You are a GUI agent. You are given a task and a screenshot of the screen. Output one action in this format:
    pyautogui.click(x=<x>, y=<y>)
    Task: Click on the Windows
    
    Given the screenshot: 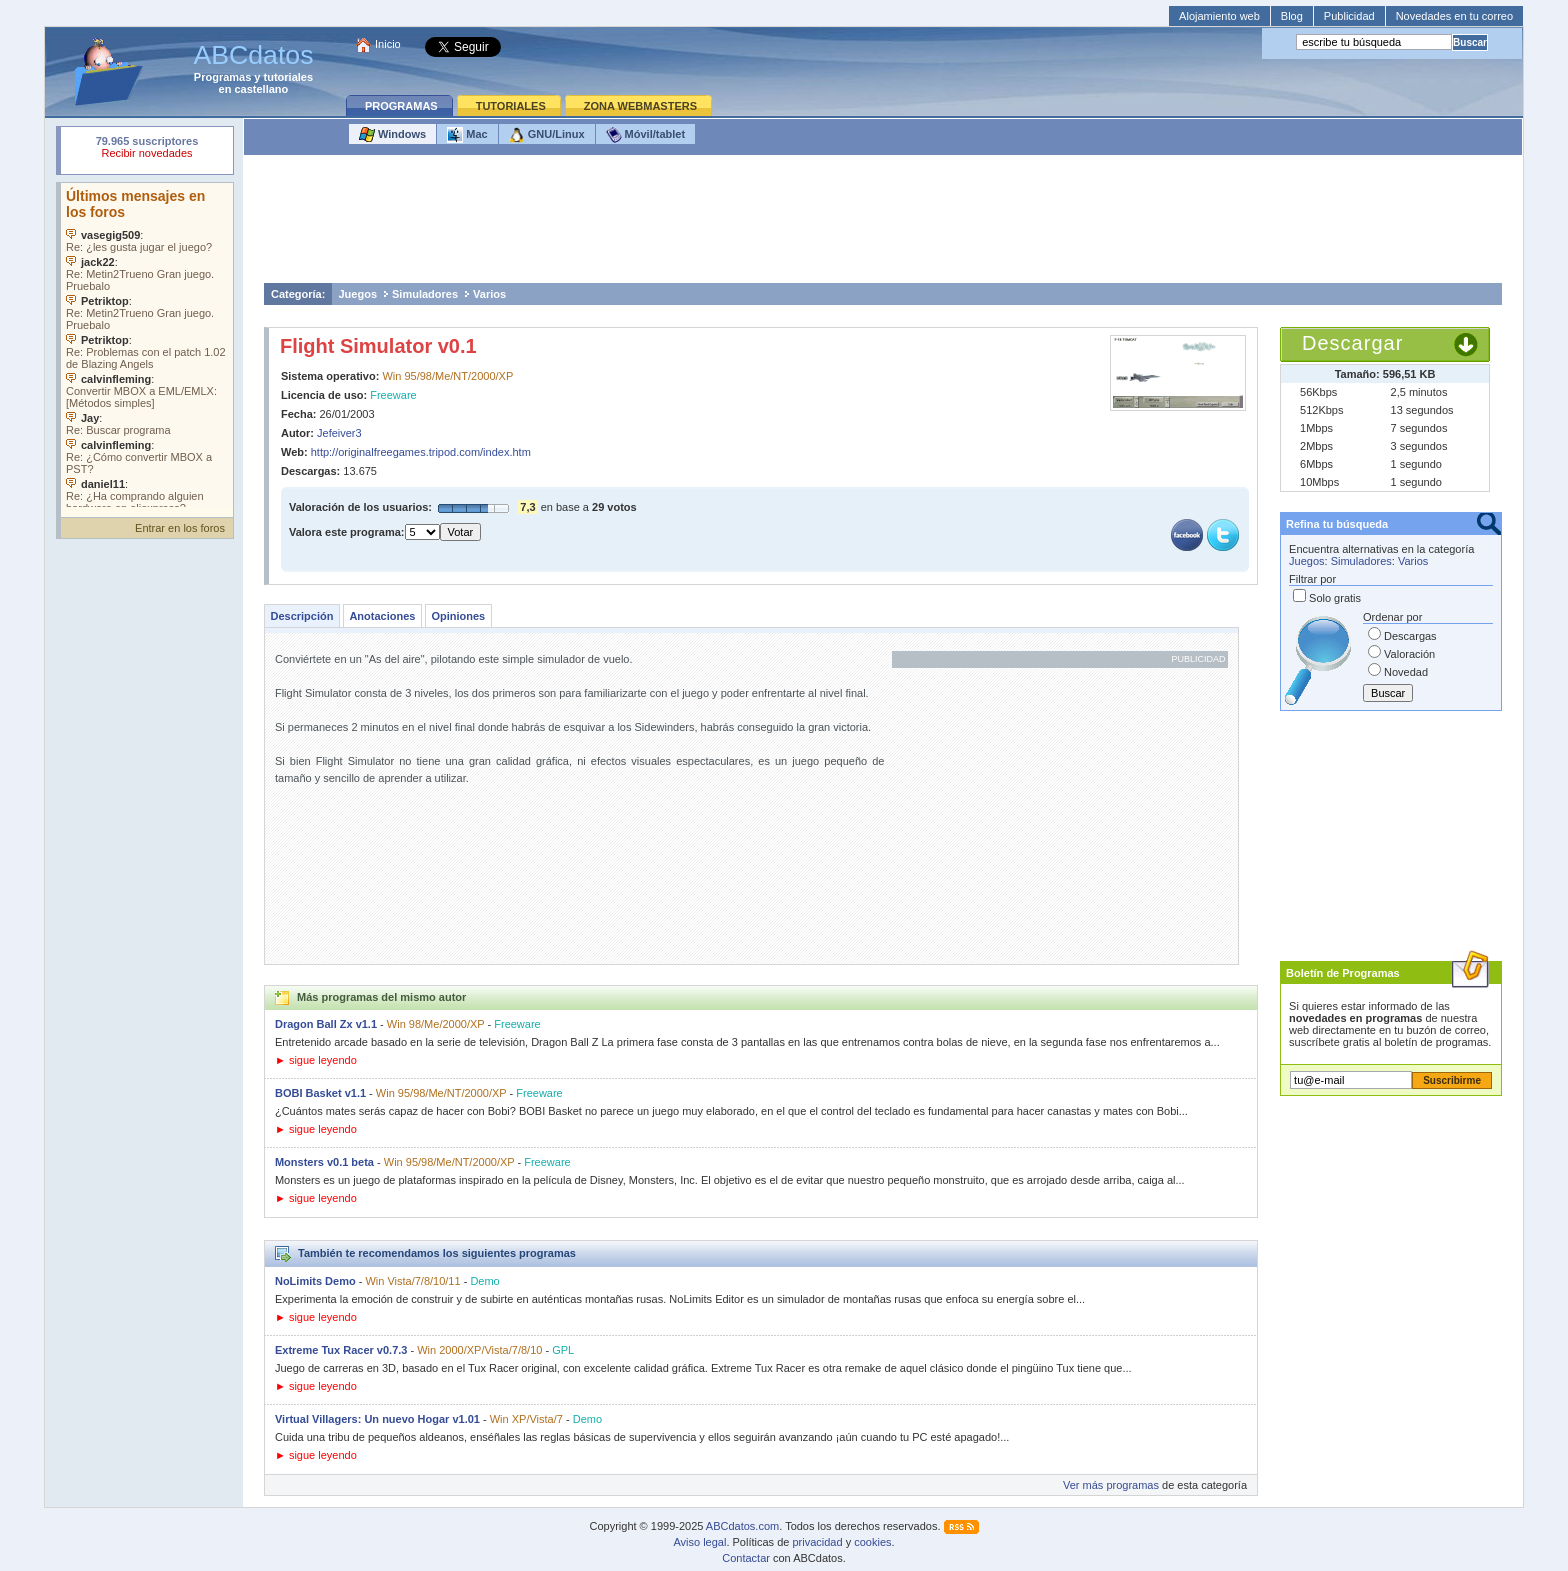 What is the action you would take?
    pyautogui.click(x=392, y=135)
    